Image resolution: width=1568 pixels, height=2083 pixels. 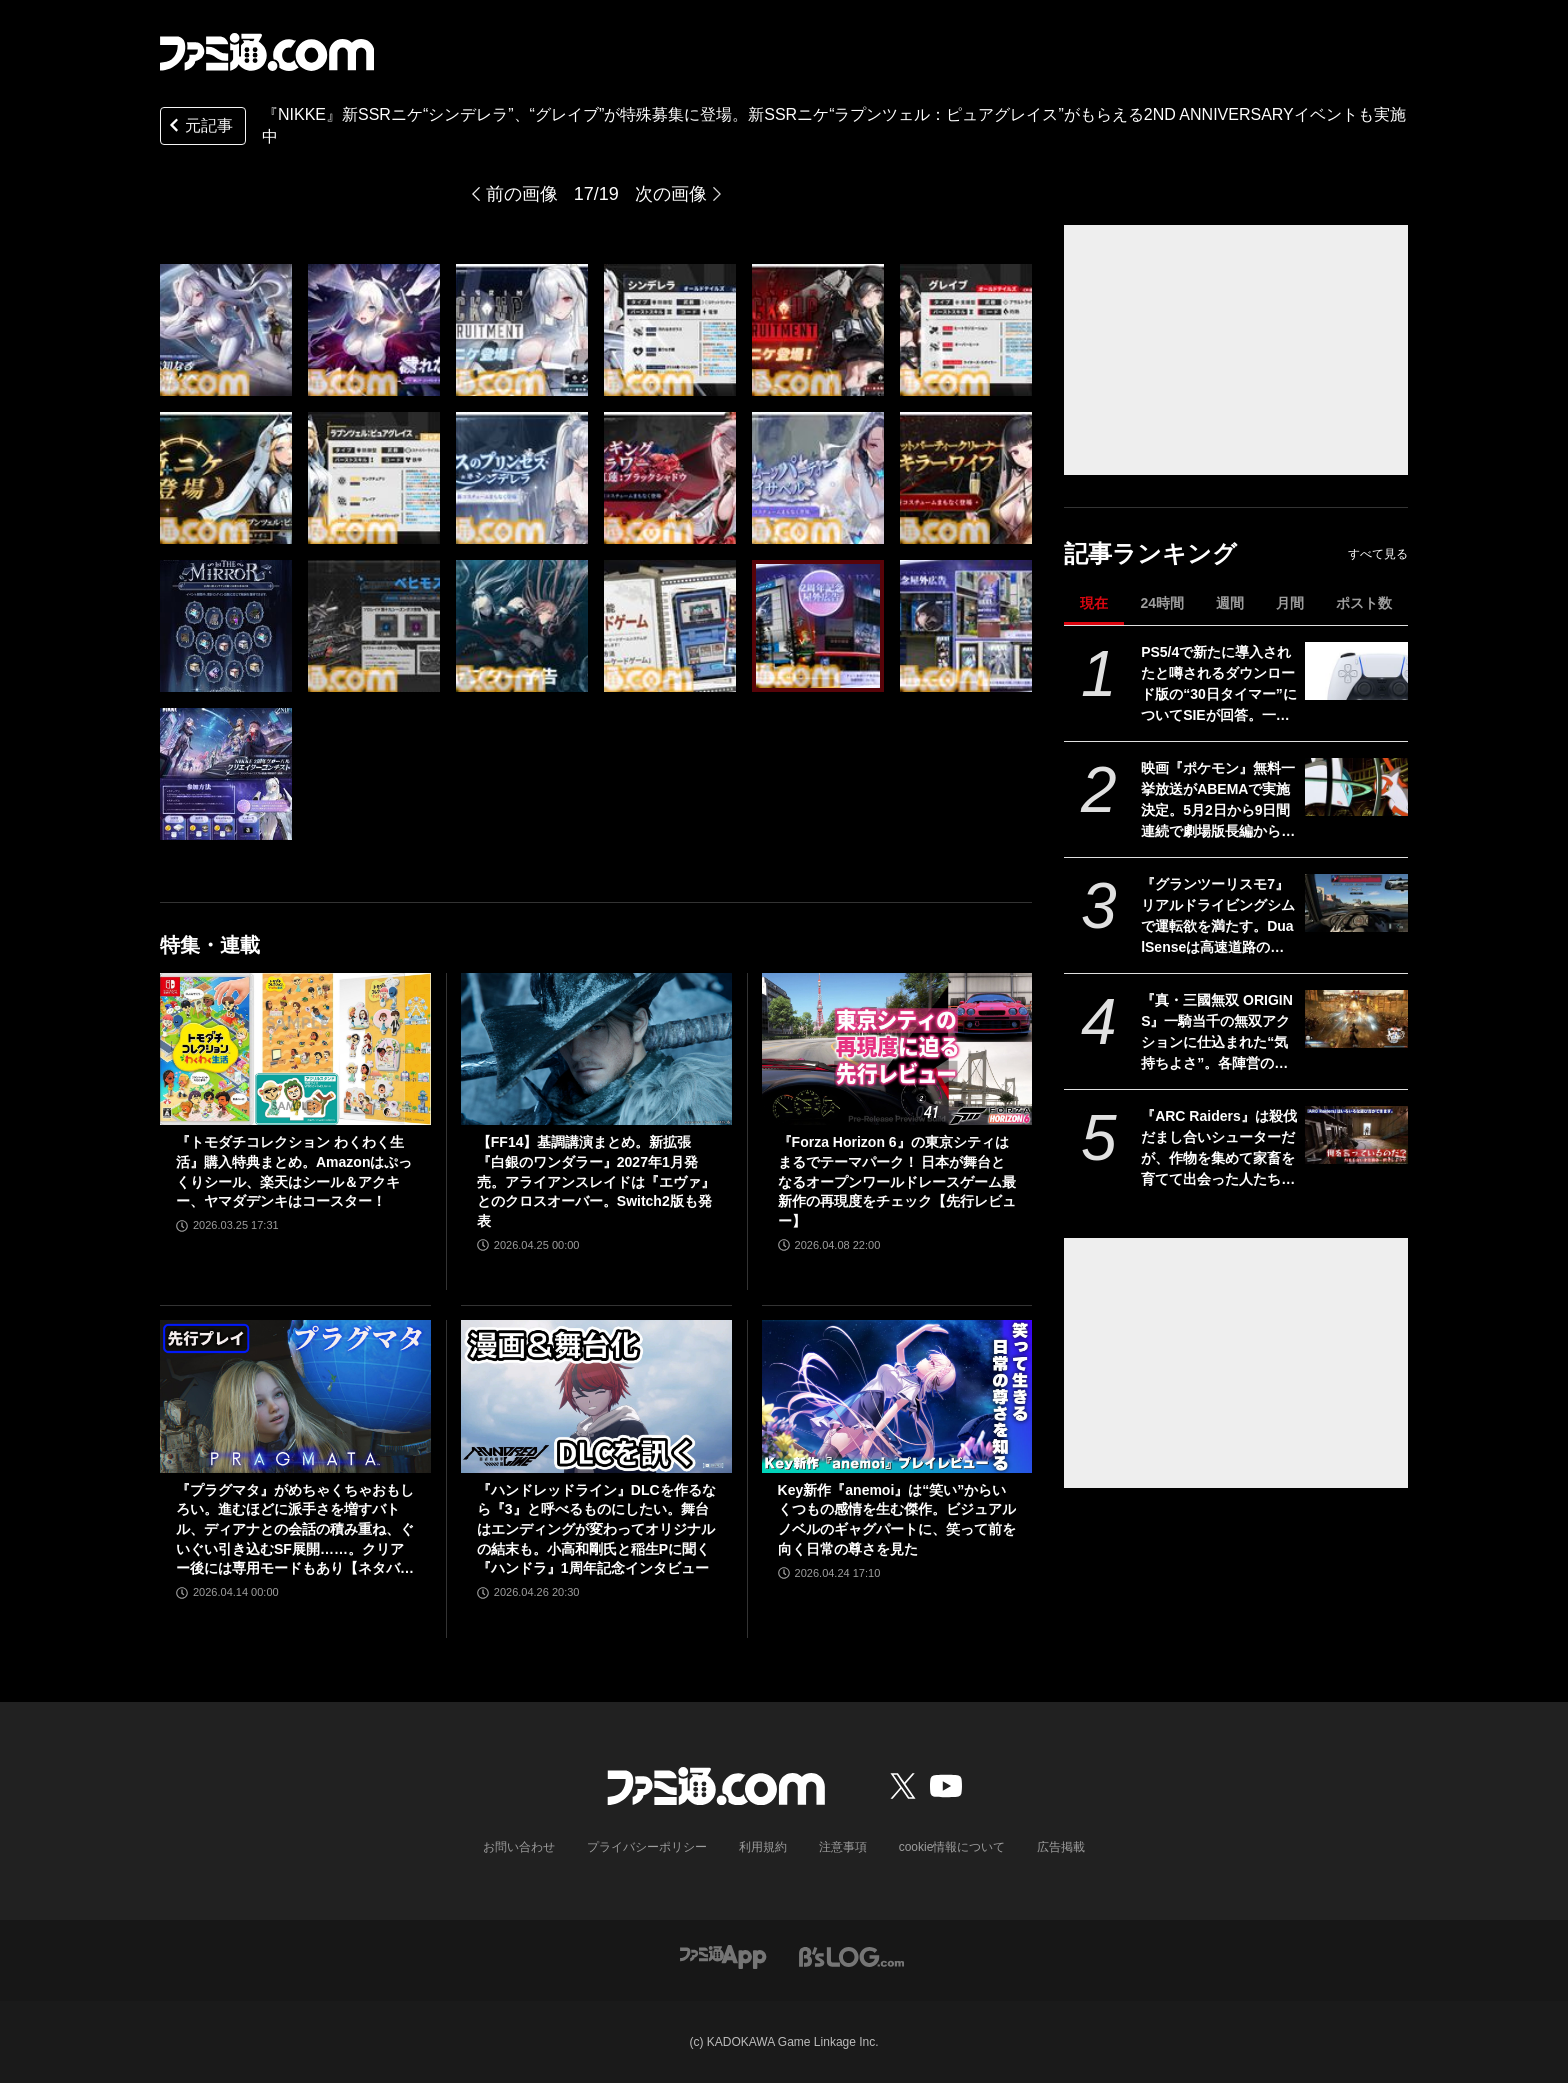 What do you see at coordinates (1356, 671) in the screenshot?
I see `[PS5/4で新たに導入されたと噂されるダウンロード版の“30日タイマー”についてSIEが回答。一度オンラインチェックが完了すれば以降は再接続の必要なし]` at bounding box center [1356, 671].